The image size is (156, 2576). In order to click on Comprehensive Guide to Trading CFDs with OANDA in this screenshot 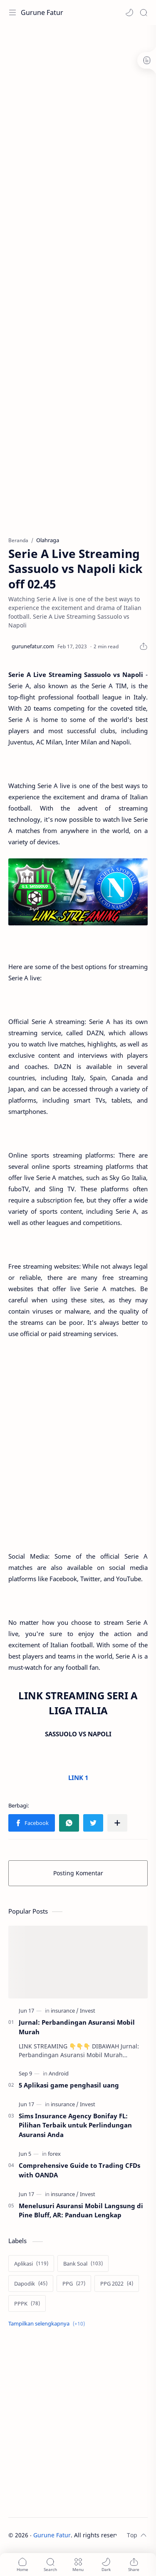, I will do `click(79, 2170)`.